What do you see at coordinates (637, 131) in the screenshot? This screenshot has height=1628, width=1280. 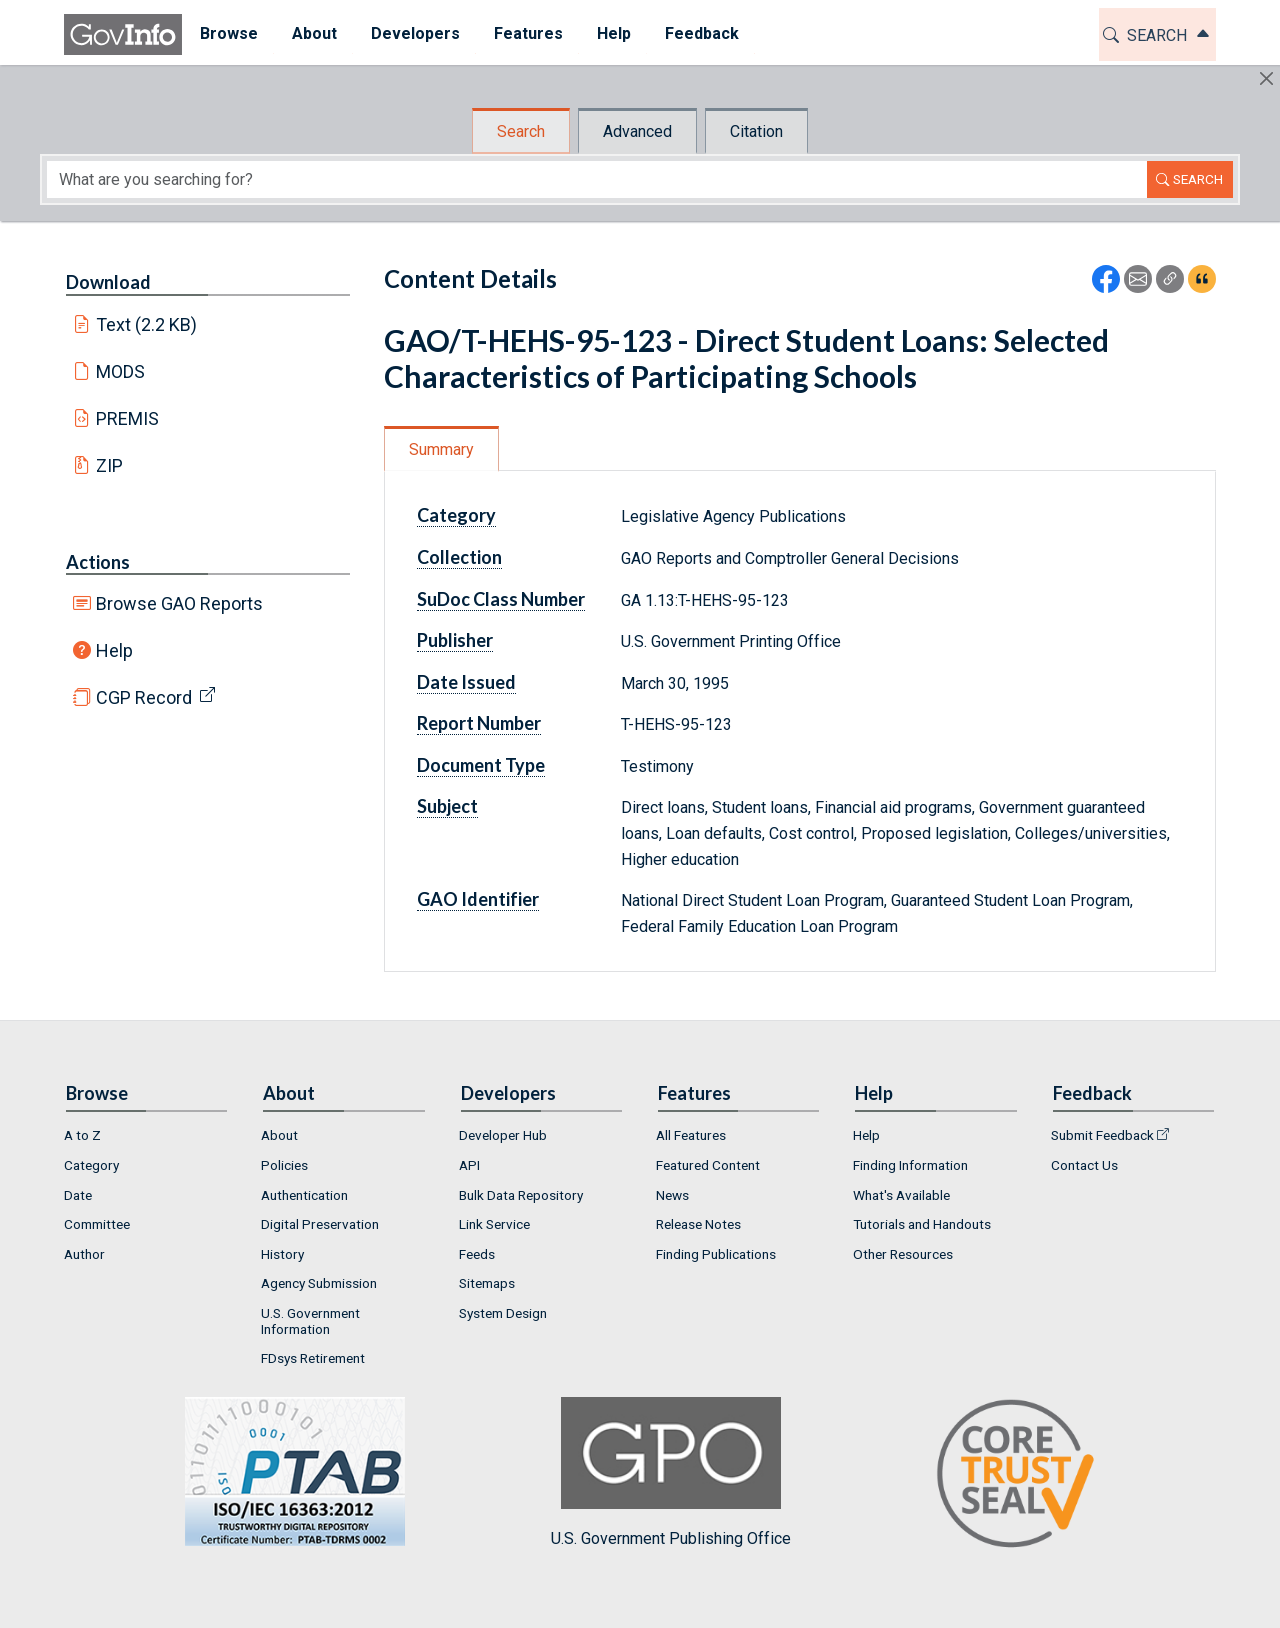 I see `Advanced [tab]` at bounding box center [637, 131].